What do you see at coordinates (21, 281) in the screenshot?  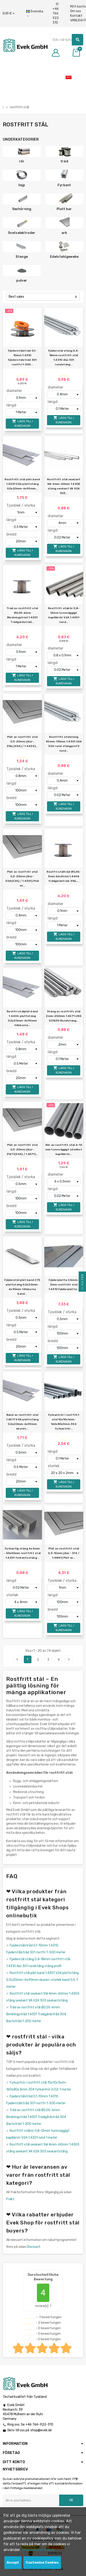 I see `pulver` at bounding box center [21, 281].